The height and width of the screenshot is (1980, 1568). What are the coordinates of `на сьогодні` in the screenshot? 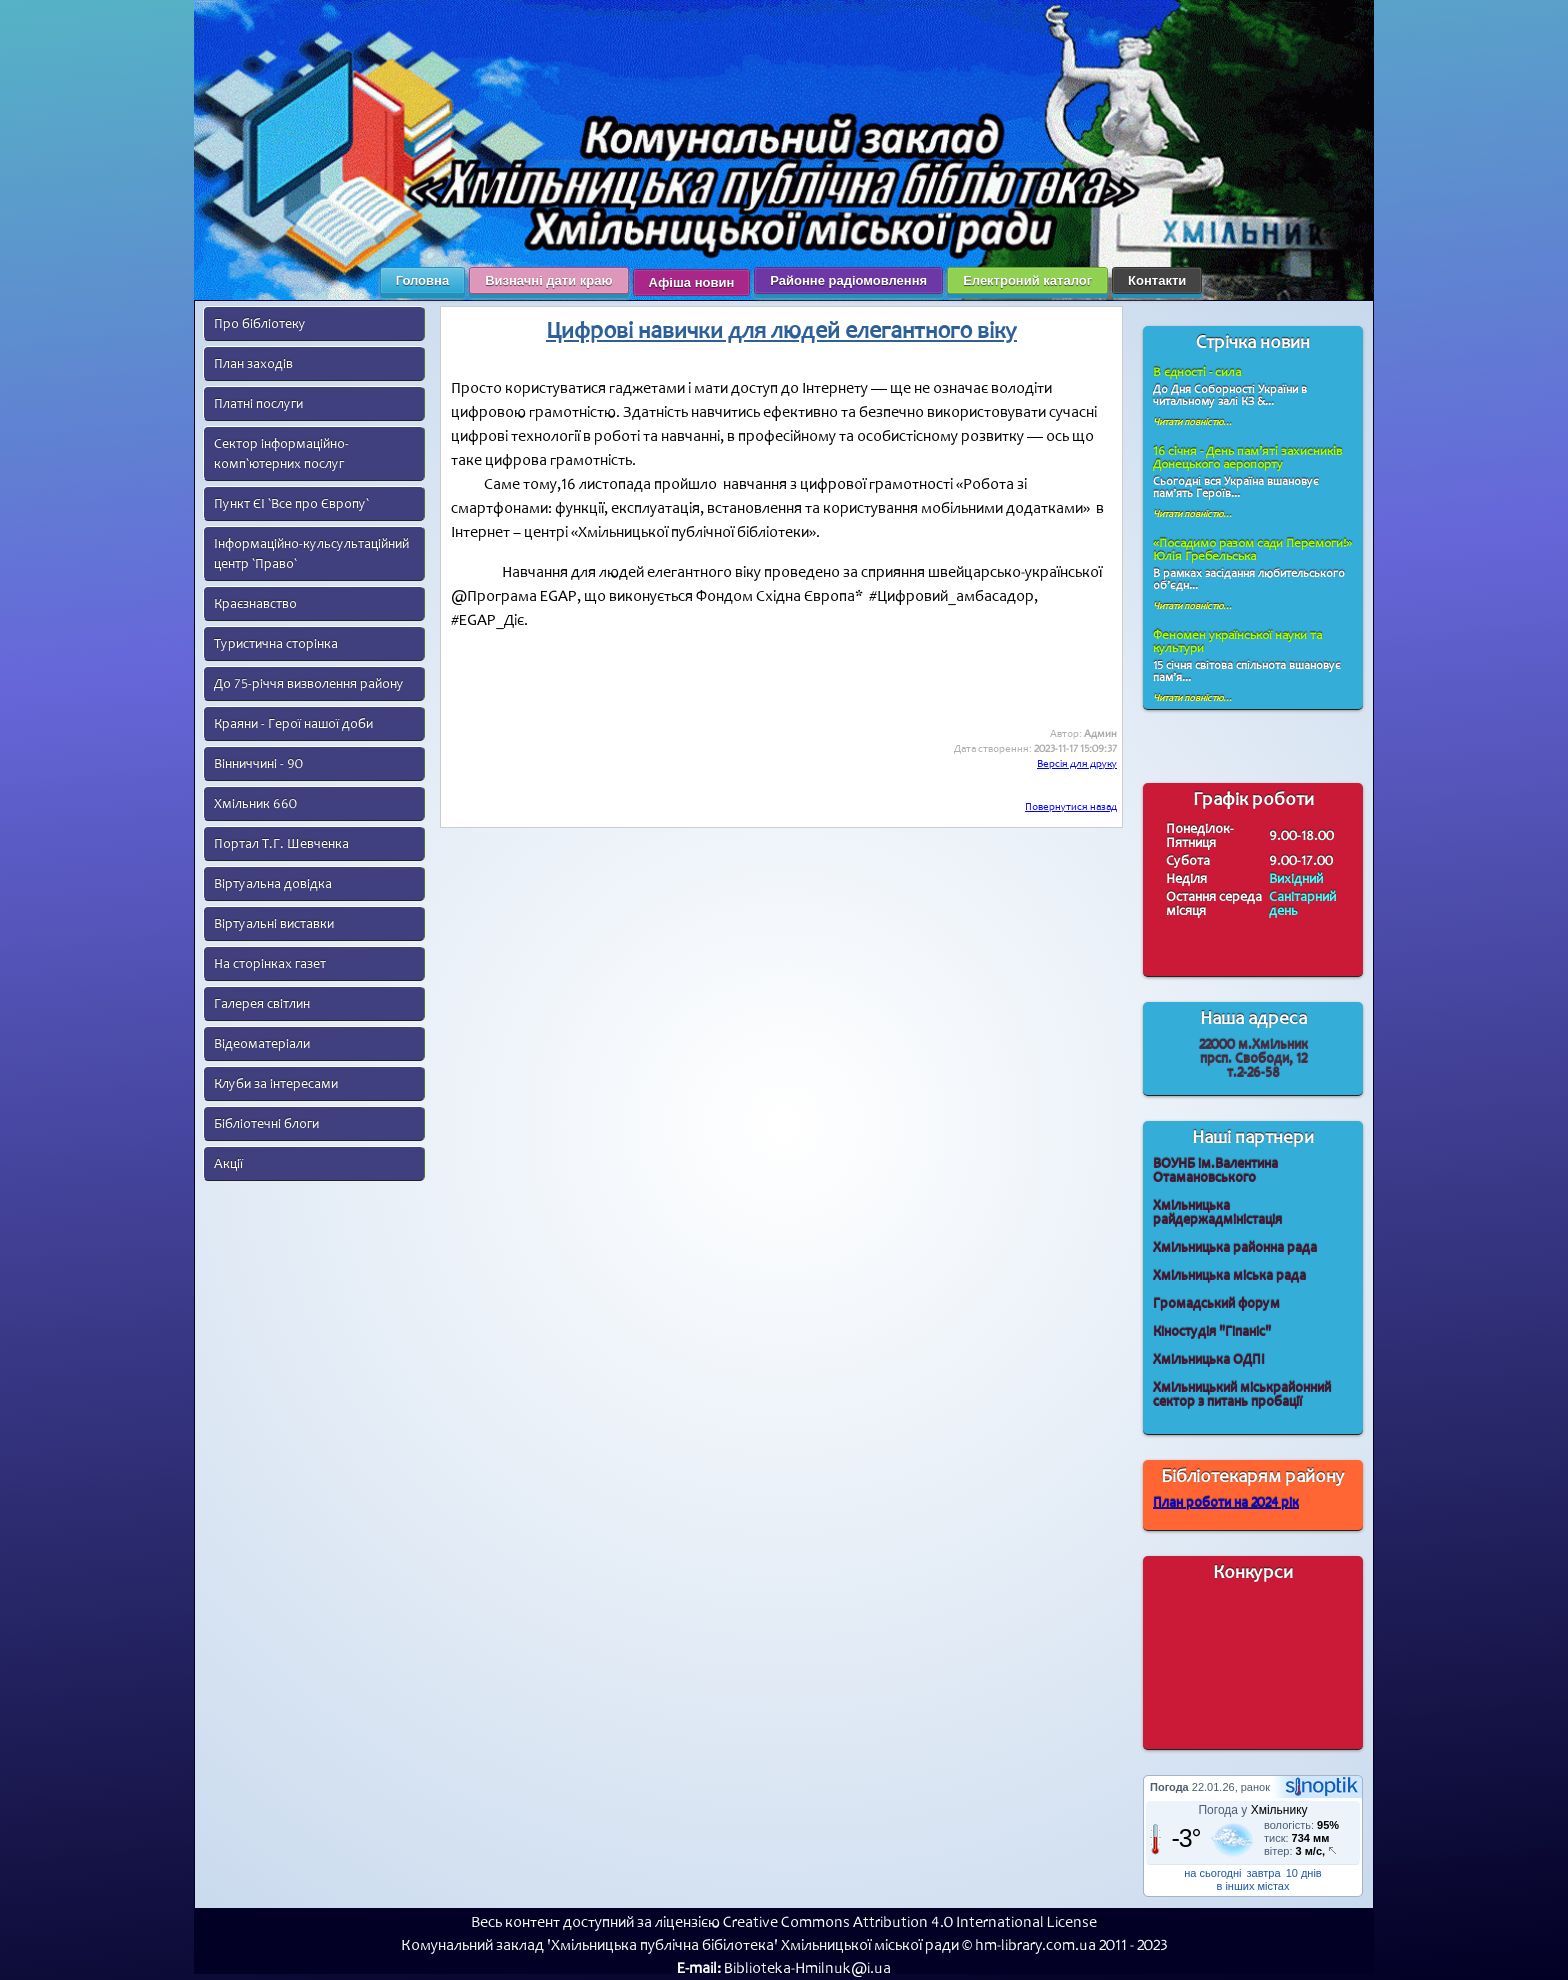 It's located at (1212, 1873).